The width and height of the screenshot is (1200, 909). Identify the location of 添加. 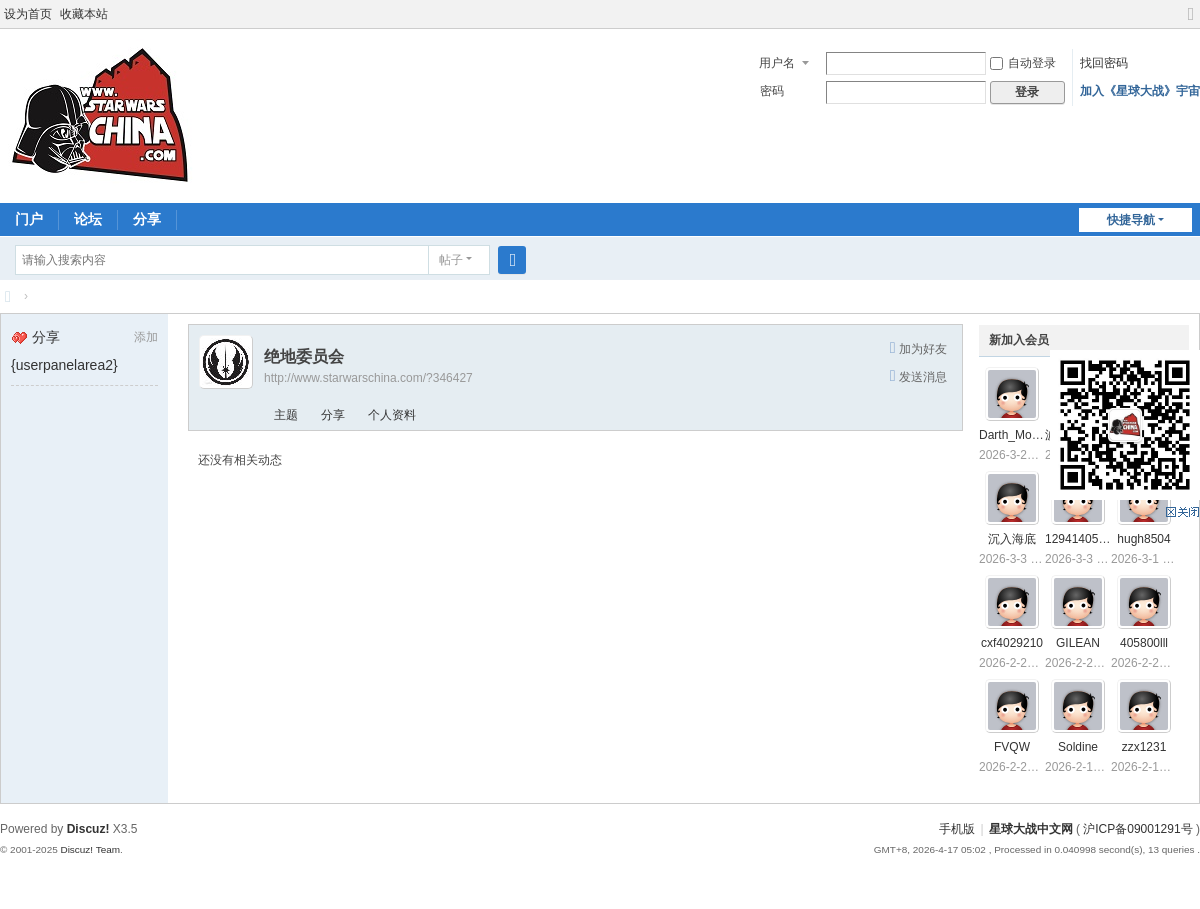
(146, 337).